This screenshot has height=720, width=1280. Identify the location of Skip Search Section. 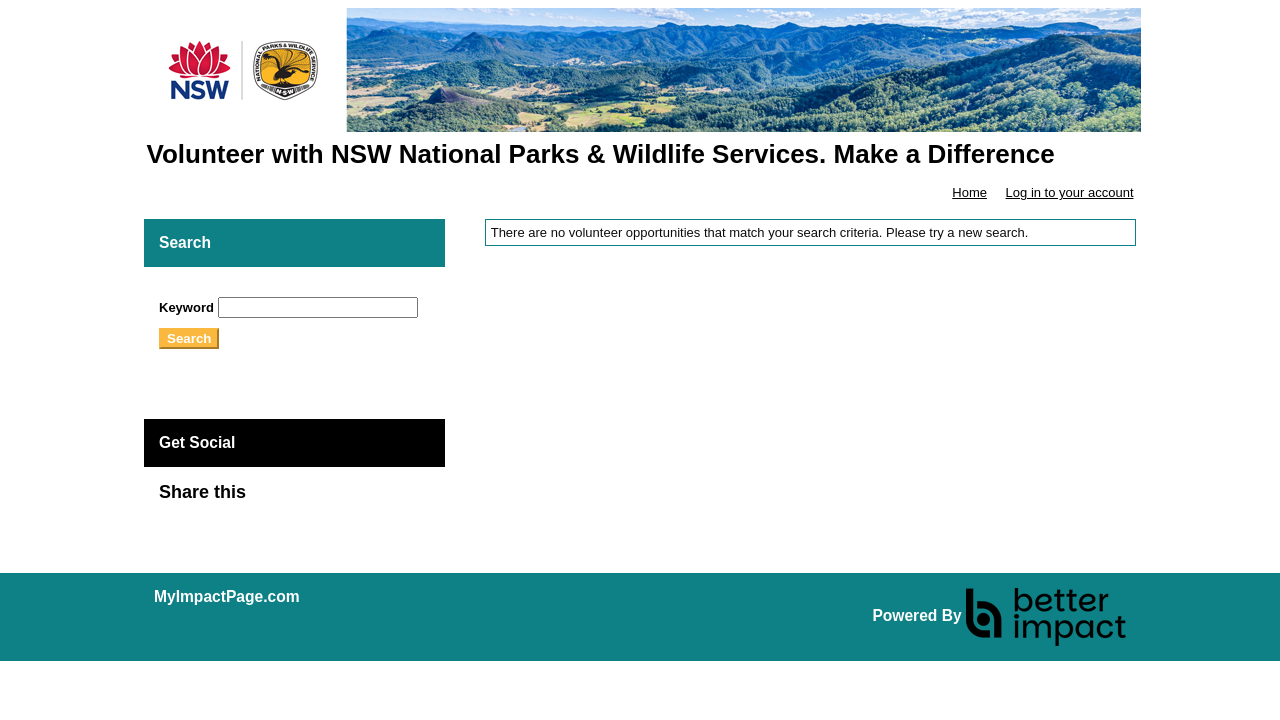
(217, 289).